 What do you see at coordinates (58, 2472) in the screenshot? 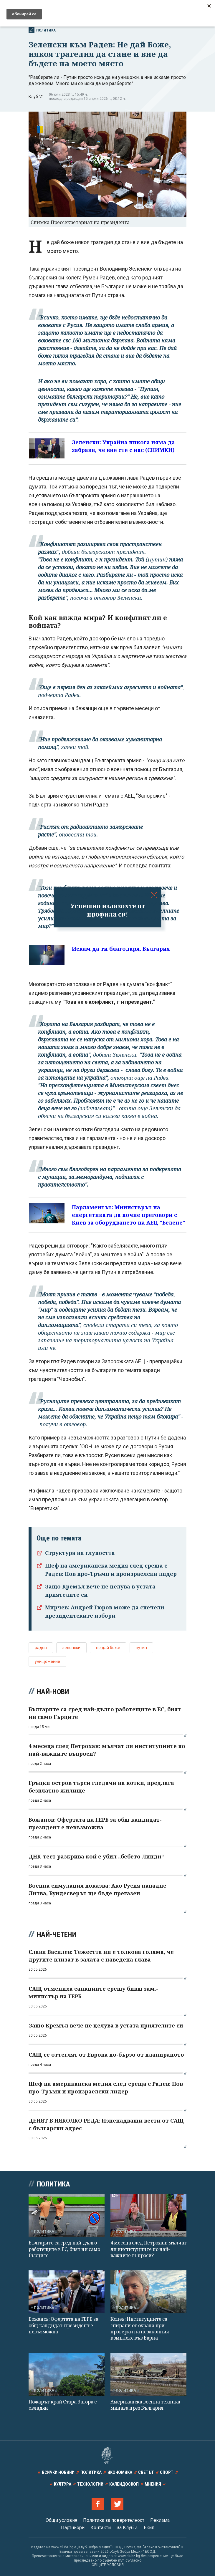
I see `Всички новини` at bounding box center [58, 2472].